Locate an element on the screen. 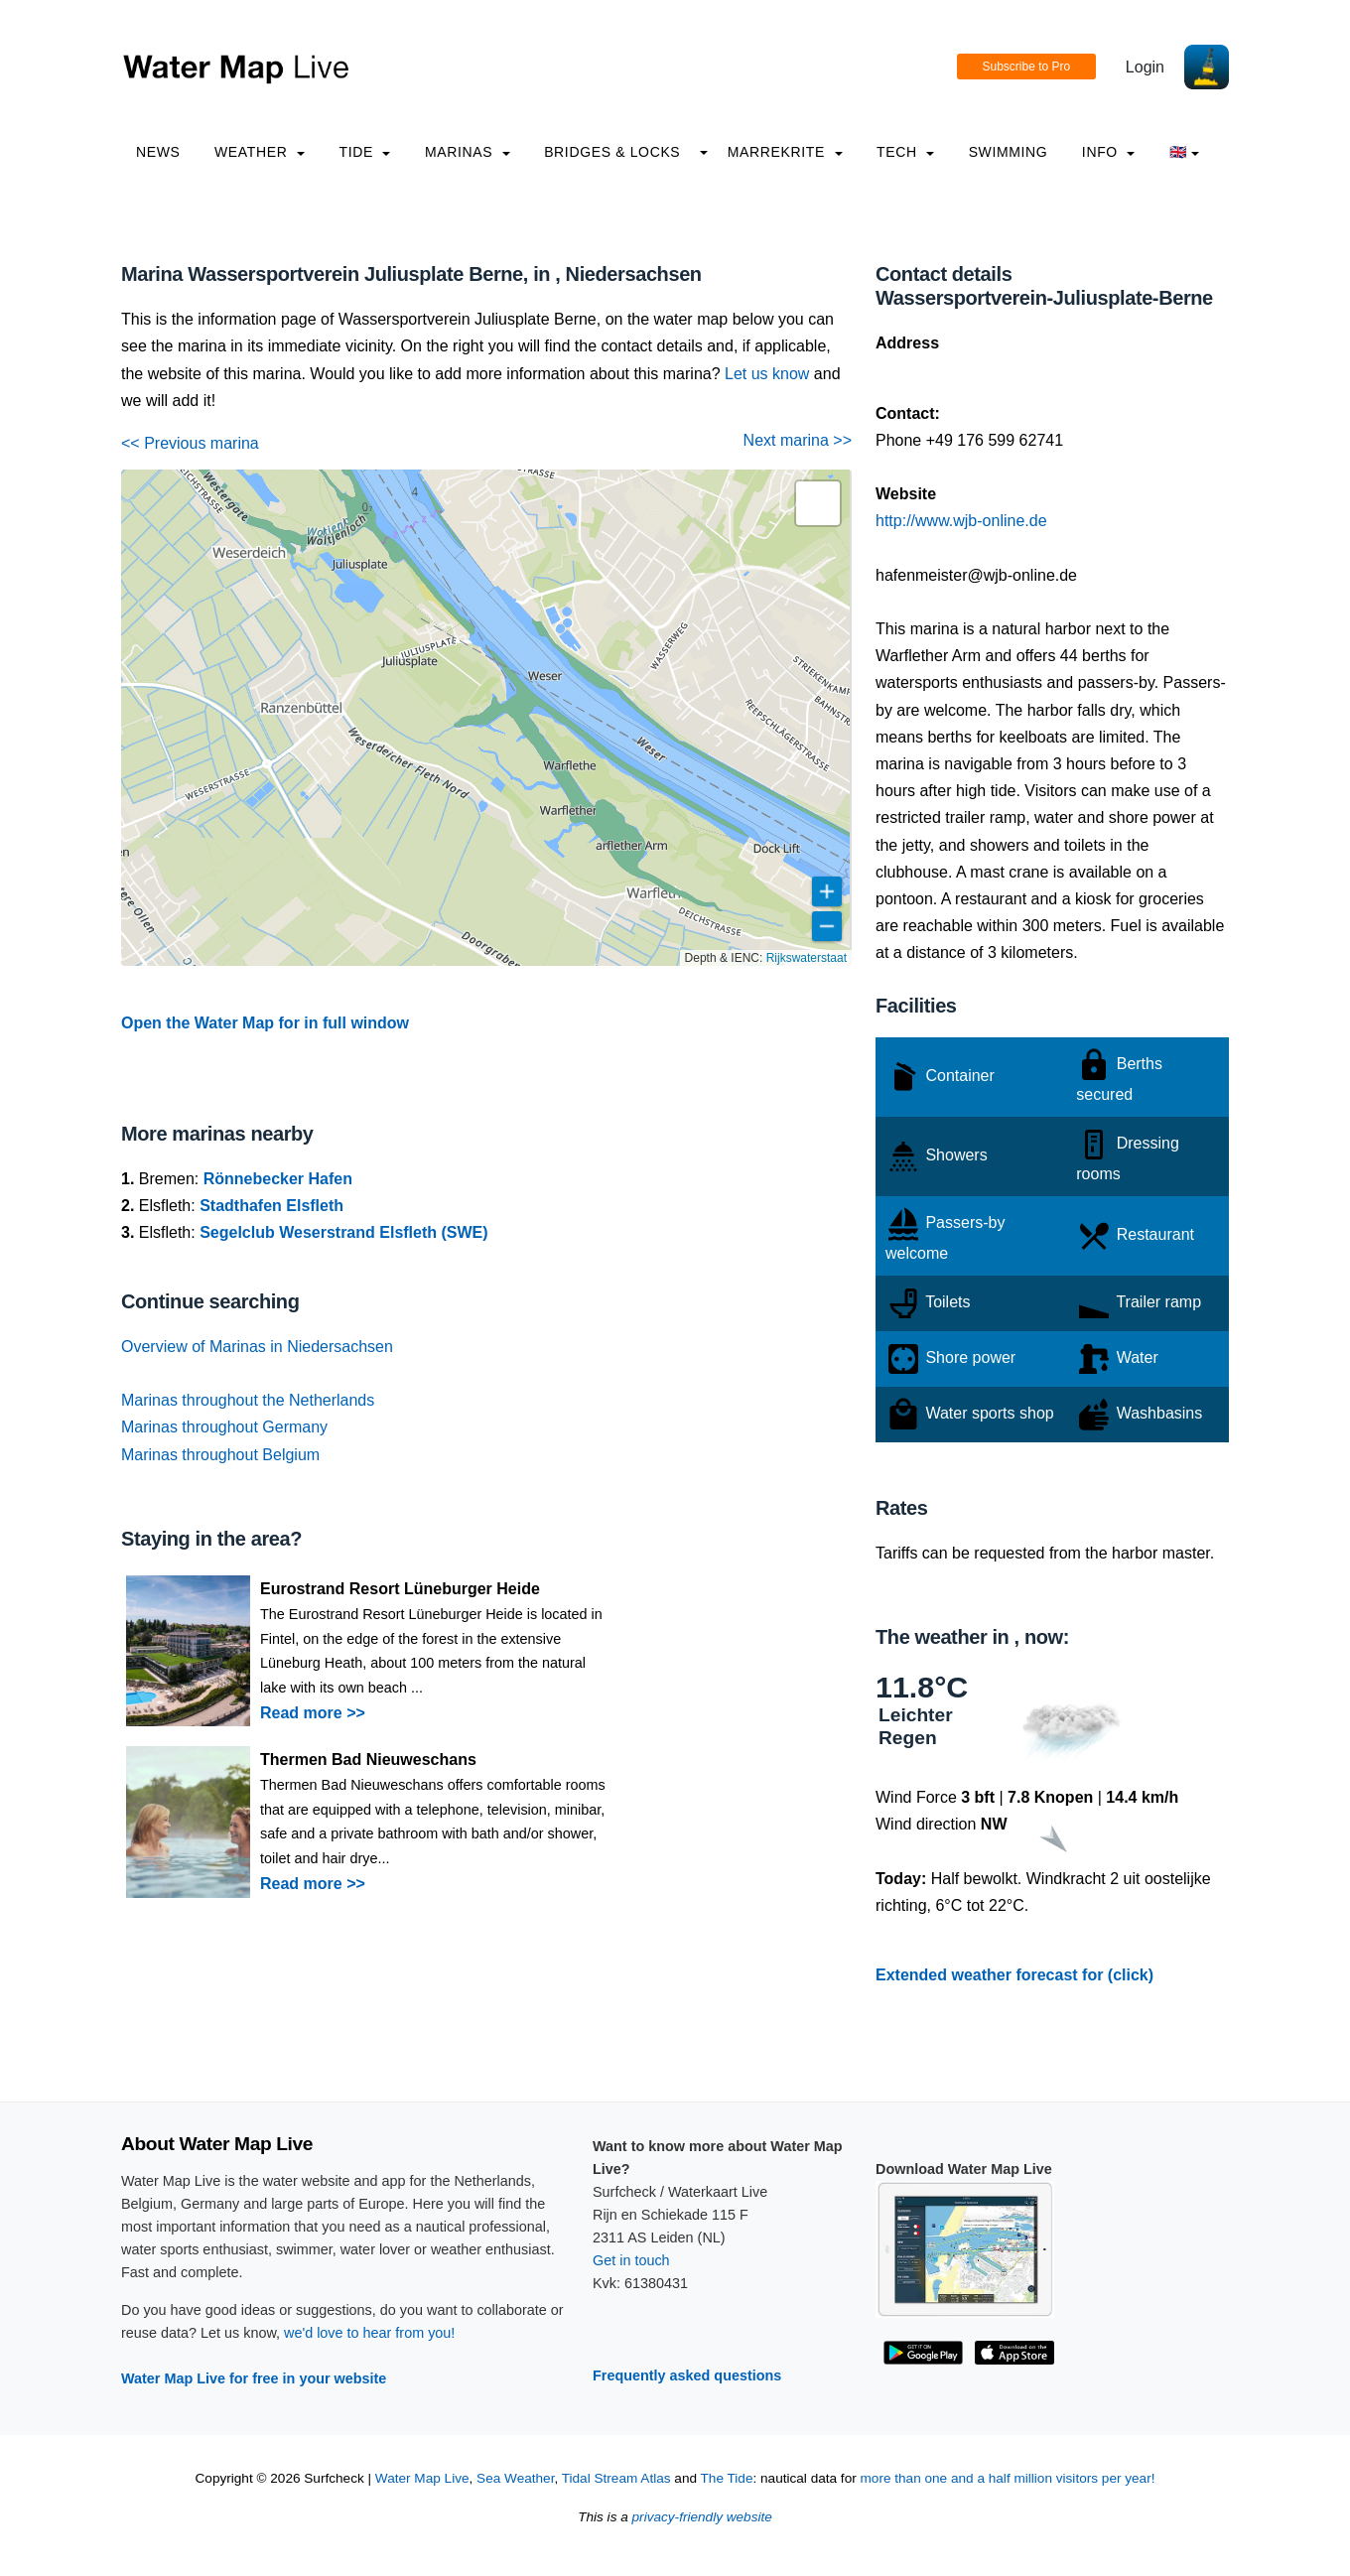  Tech is located at coordinates (905, 152).